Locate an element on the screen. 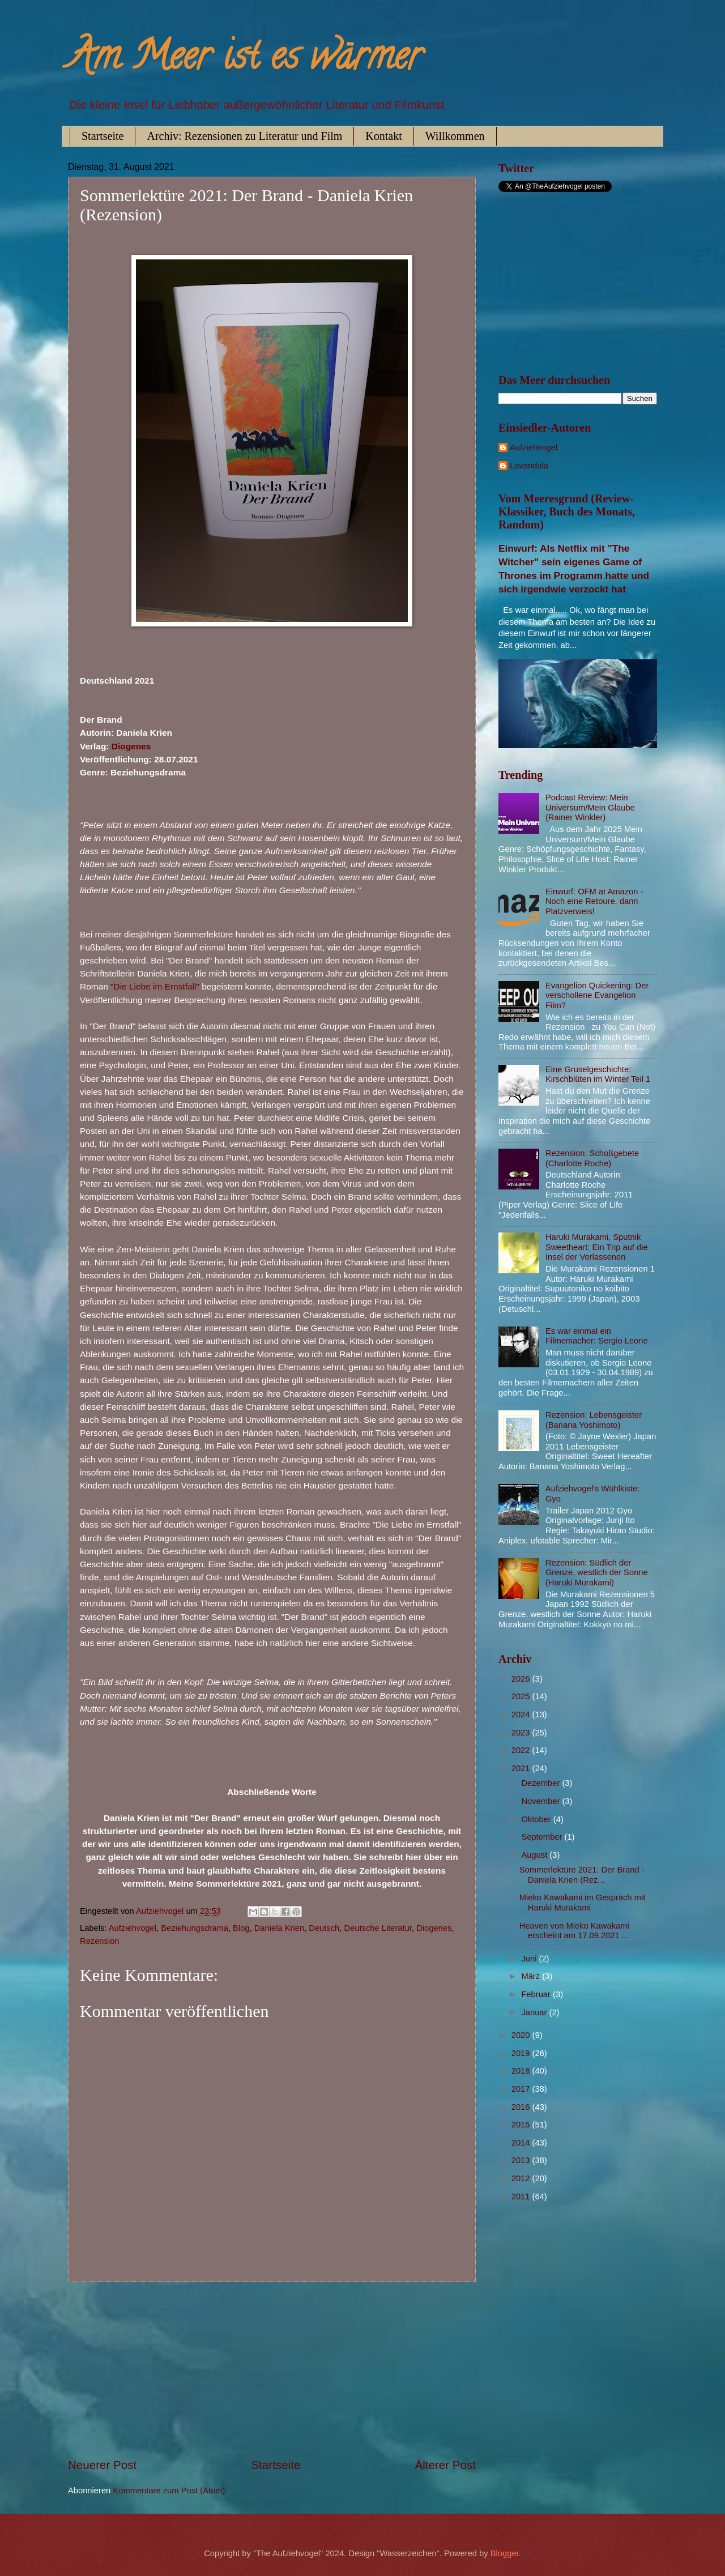 The height and width of the screenshot is (2576, 725). Willkommen is located at coordinates (455, 136).